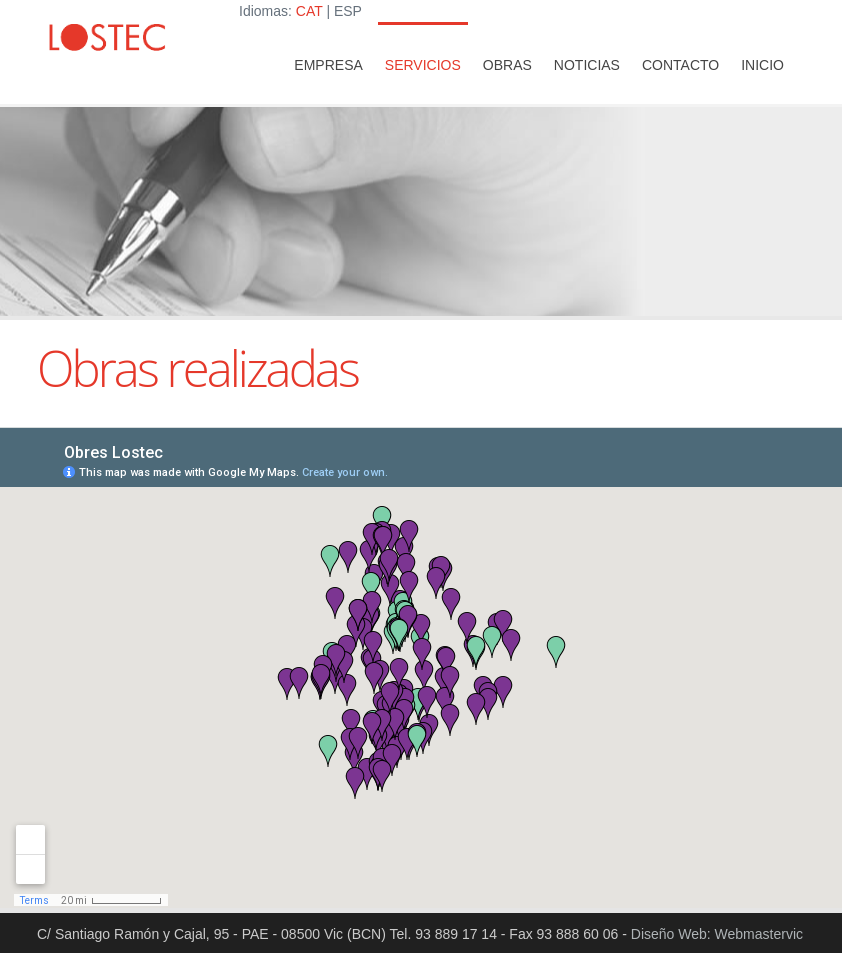 This screenshot has height=953, width=842. What do you see at coordinates (328, 65) in the screenshot?
I see `Empresa` at bounding box center [328, 65].